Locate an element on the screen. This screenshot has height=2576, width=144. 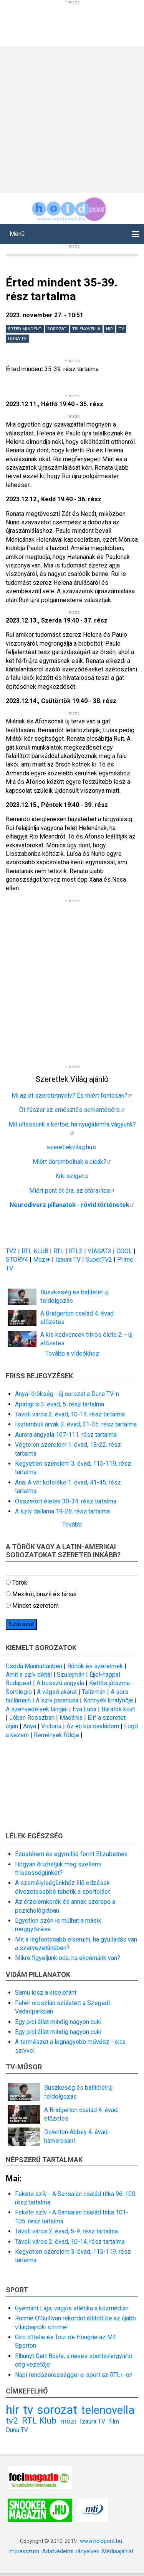
Eva Luna is located at coordinates (84, 1709).